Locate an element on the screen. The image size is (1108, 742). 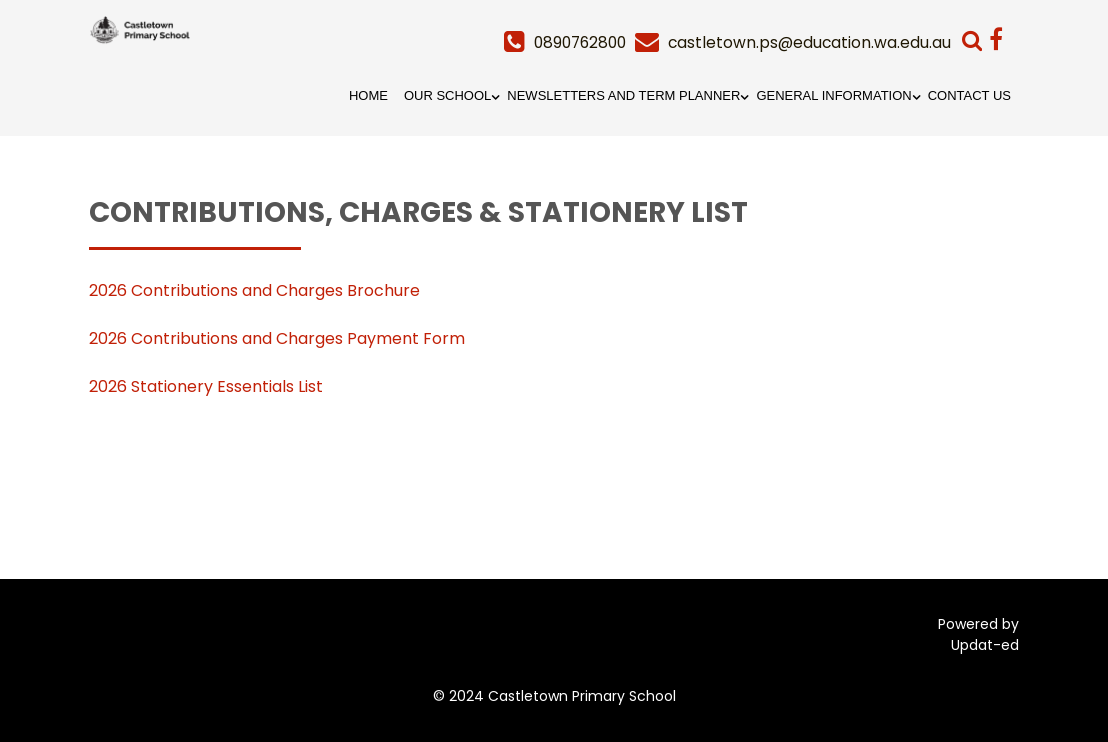
0890762800 is located at coordinates (574, 42).